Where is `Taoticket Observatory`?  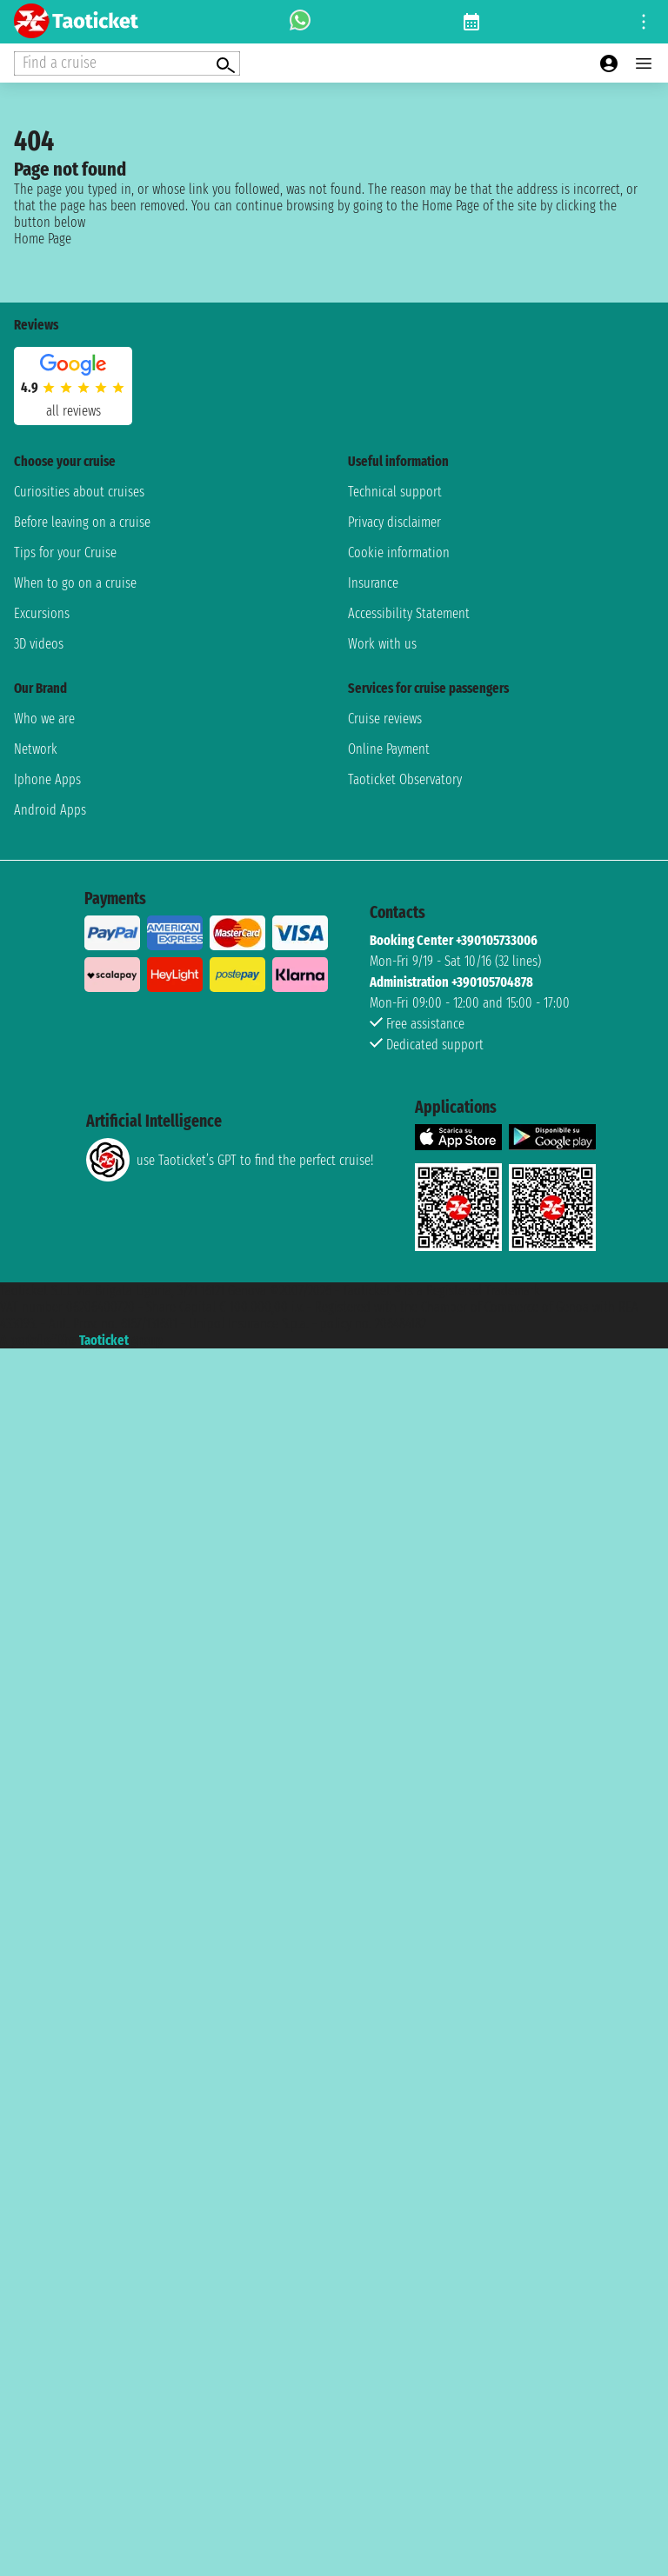 Taoticket Observatory is located at coordinates (405, 779).